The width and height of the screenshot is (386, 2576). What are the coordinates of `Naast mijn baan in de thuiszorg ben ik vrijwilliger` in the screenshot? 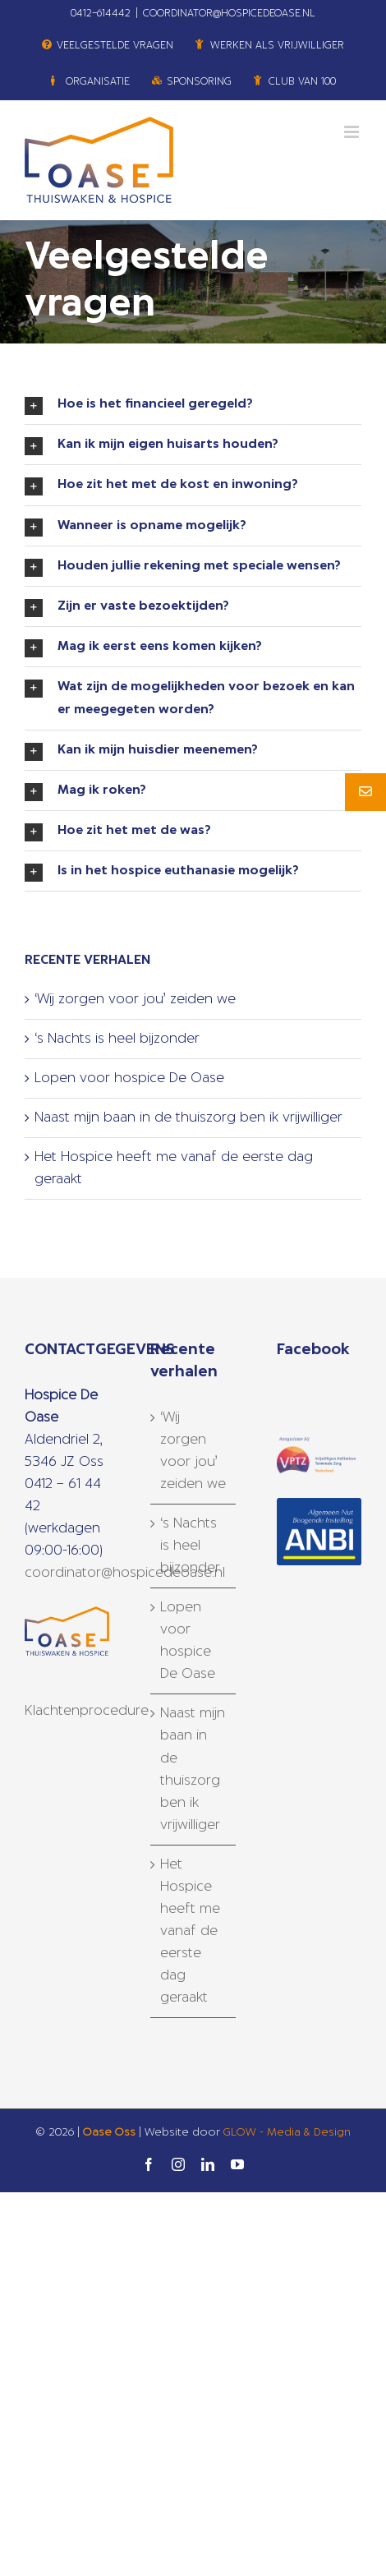 It's located at (188, 1117).